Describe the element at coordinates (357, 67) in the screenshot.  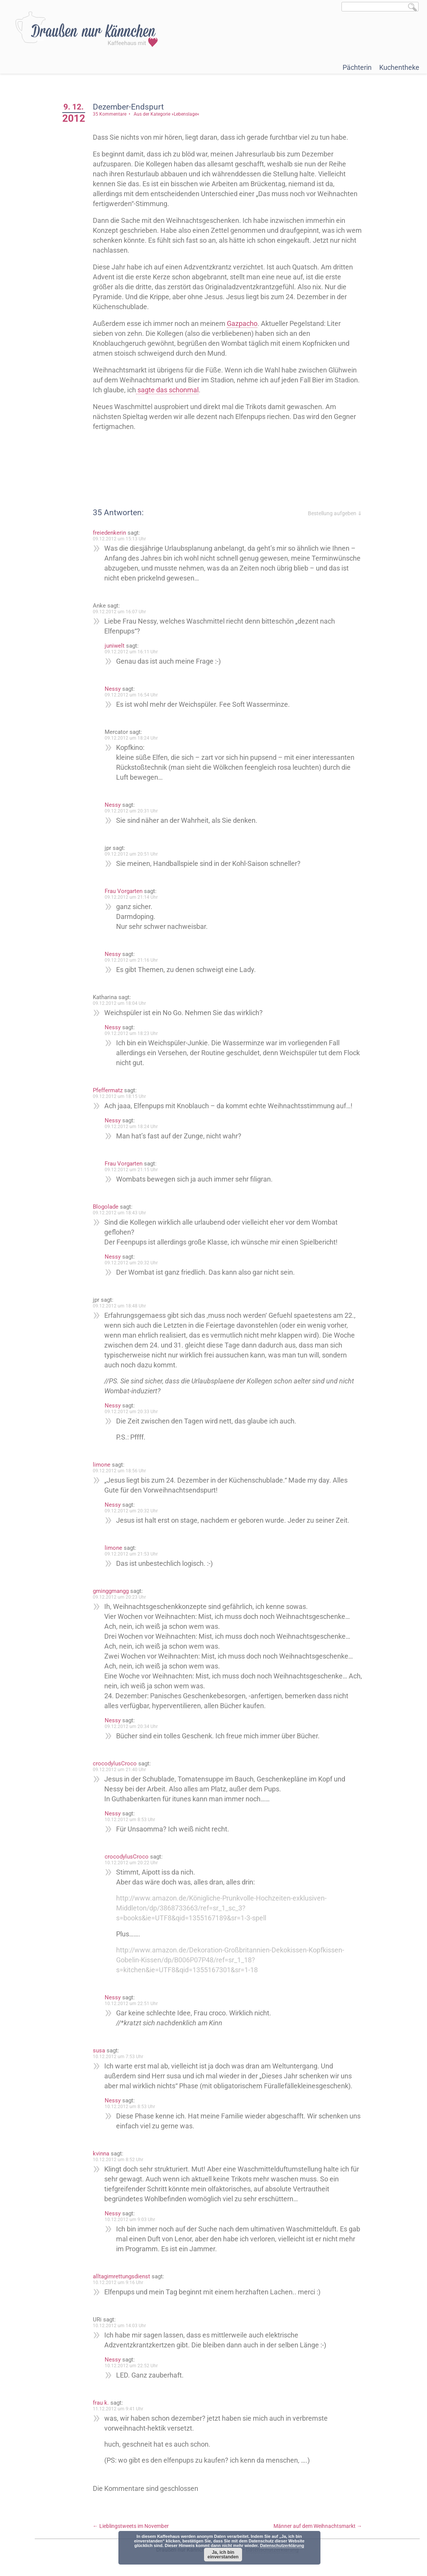
I see `Pächterin` at that location.